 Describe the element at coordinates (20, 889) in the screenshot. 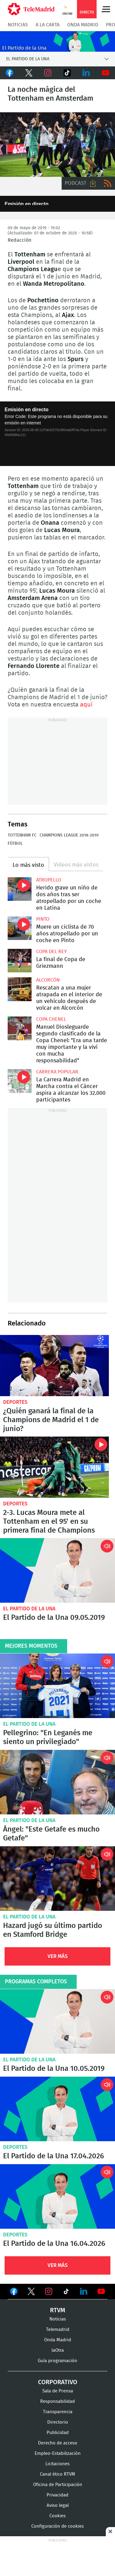

I see `Herido grave un niño de dos años tras ser atropellado por un coche en Latina` at that location.